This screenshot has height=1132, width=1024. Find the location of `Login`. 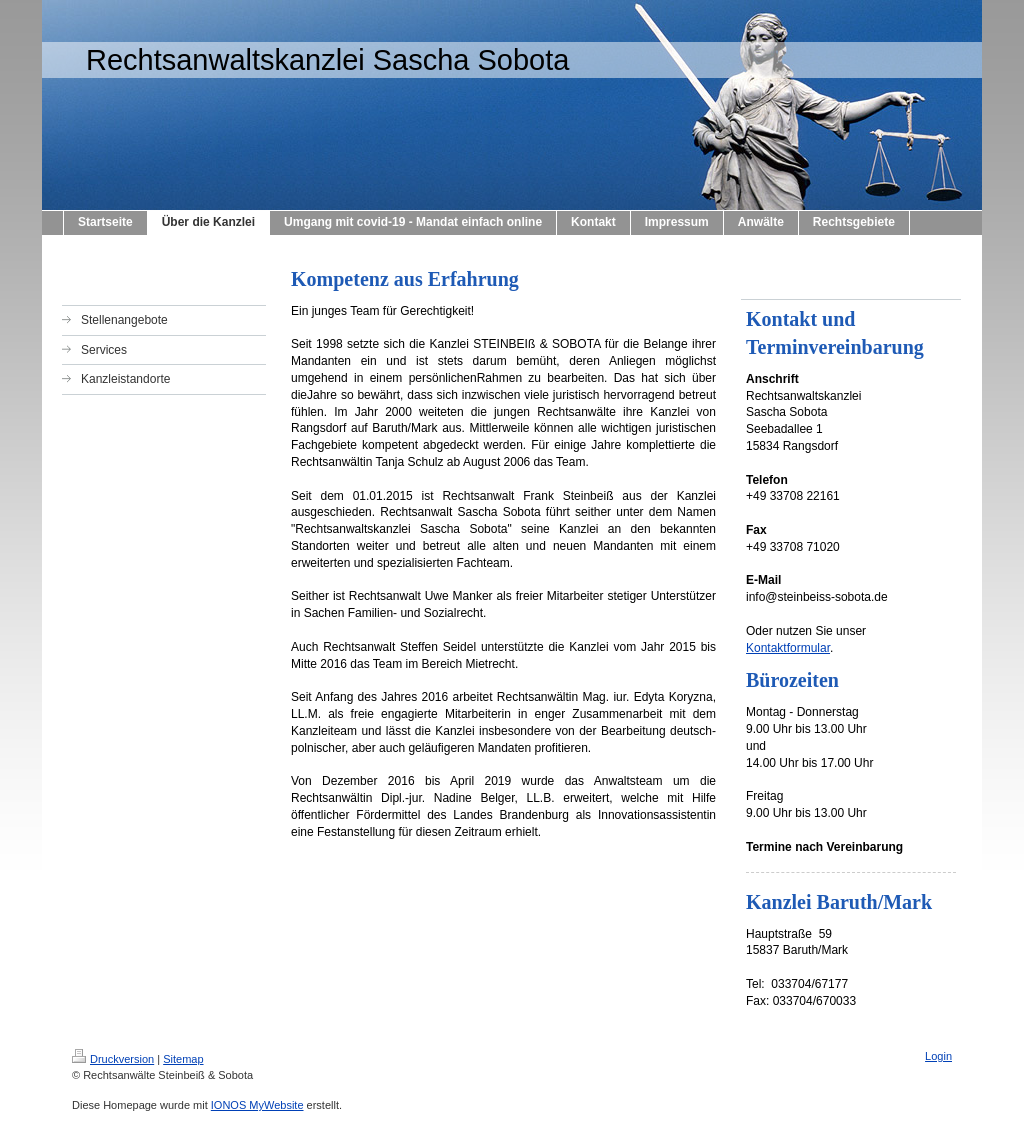

Login is located at coordinates (938, 1056).